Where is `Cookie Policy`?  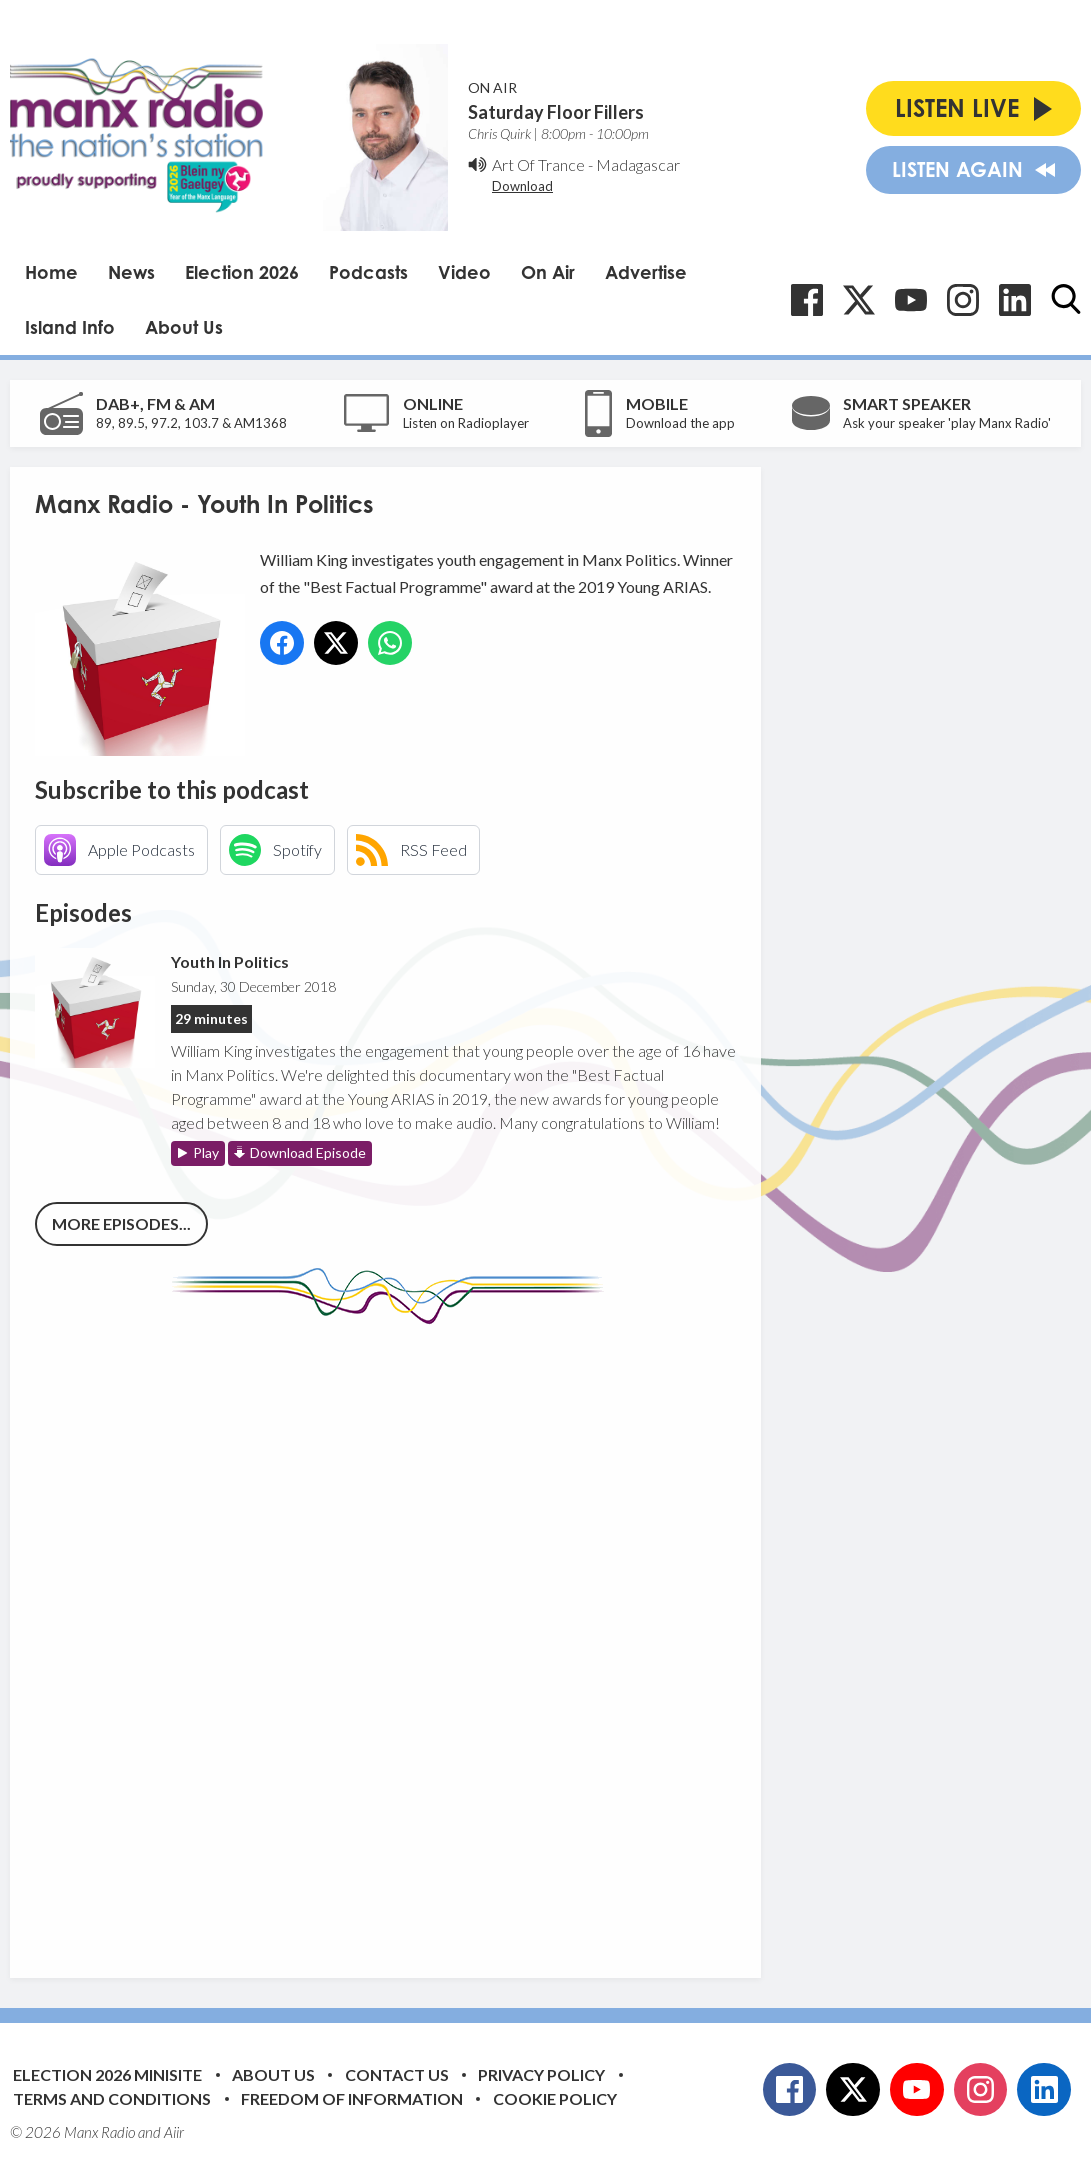 Cookie Policy is located at coordinates (555, 2098).